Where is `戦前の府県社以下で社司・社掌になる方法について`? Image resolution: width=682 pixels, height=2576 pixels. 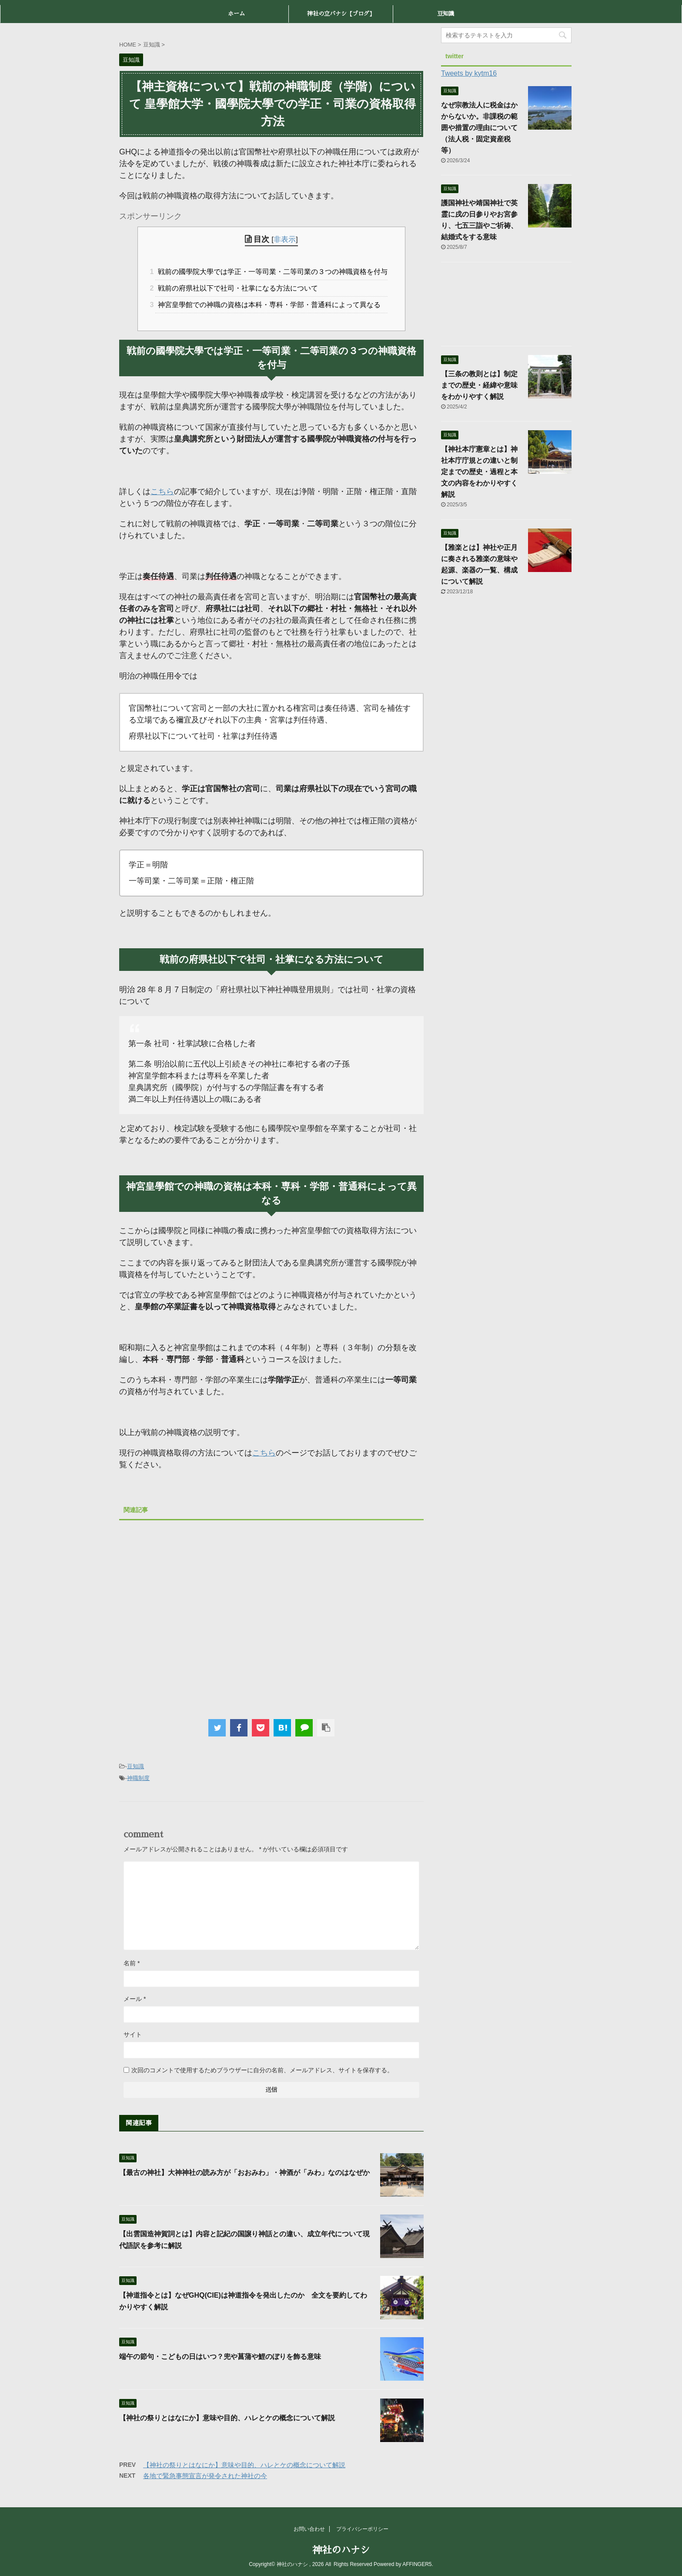 戦前の府県社以下で社司・社掌になる方法について is located at coordinates (236, 288).